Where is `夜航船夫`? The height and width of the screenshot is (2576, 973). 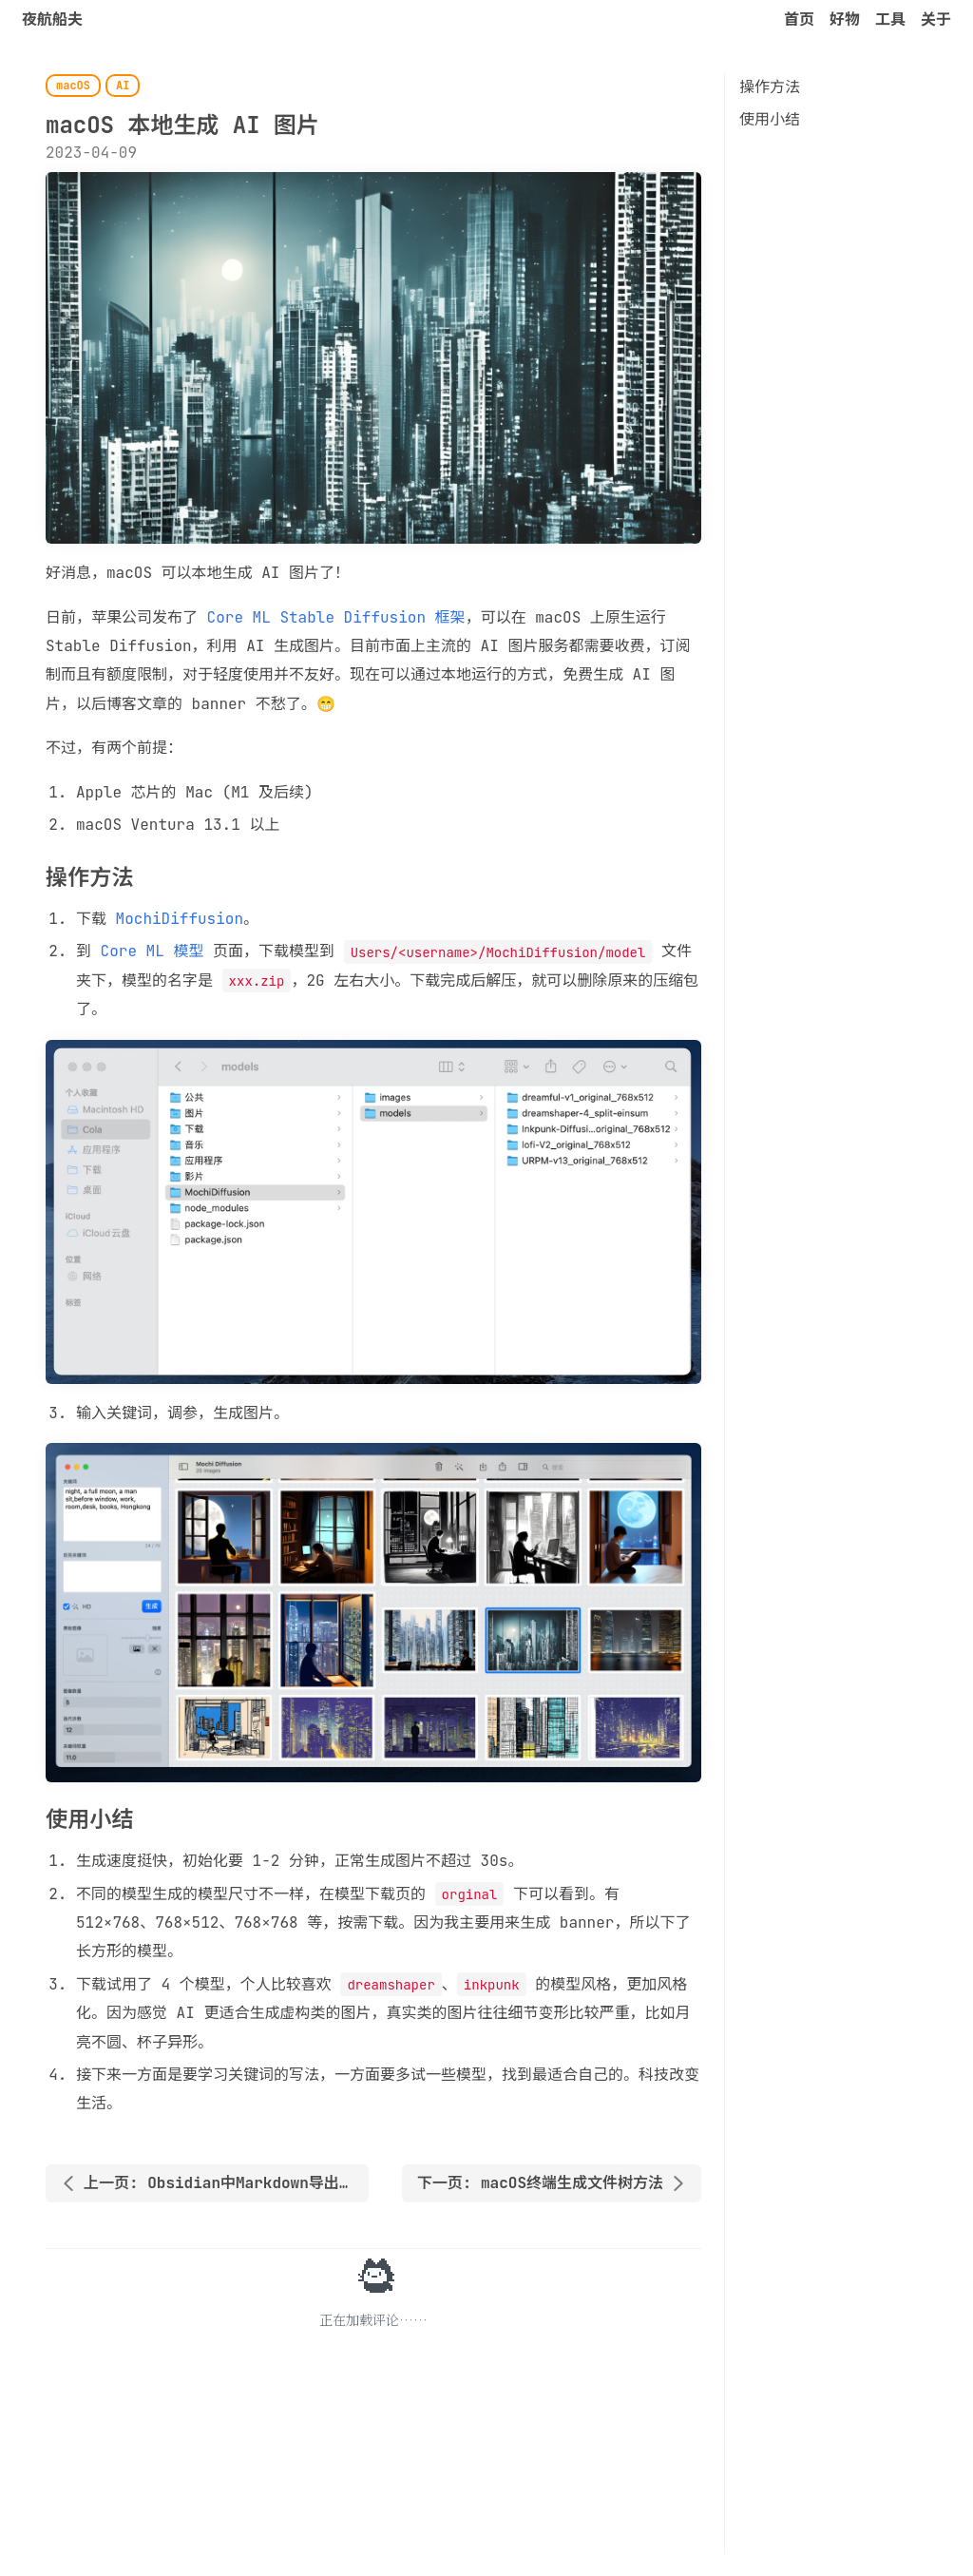 夜航船夫 is located at coordinates (52, 19).